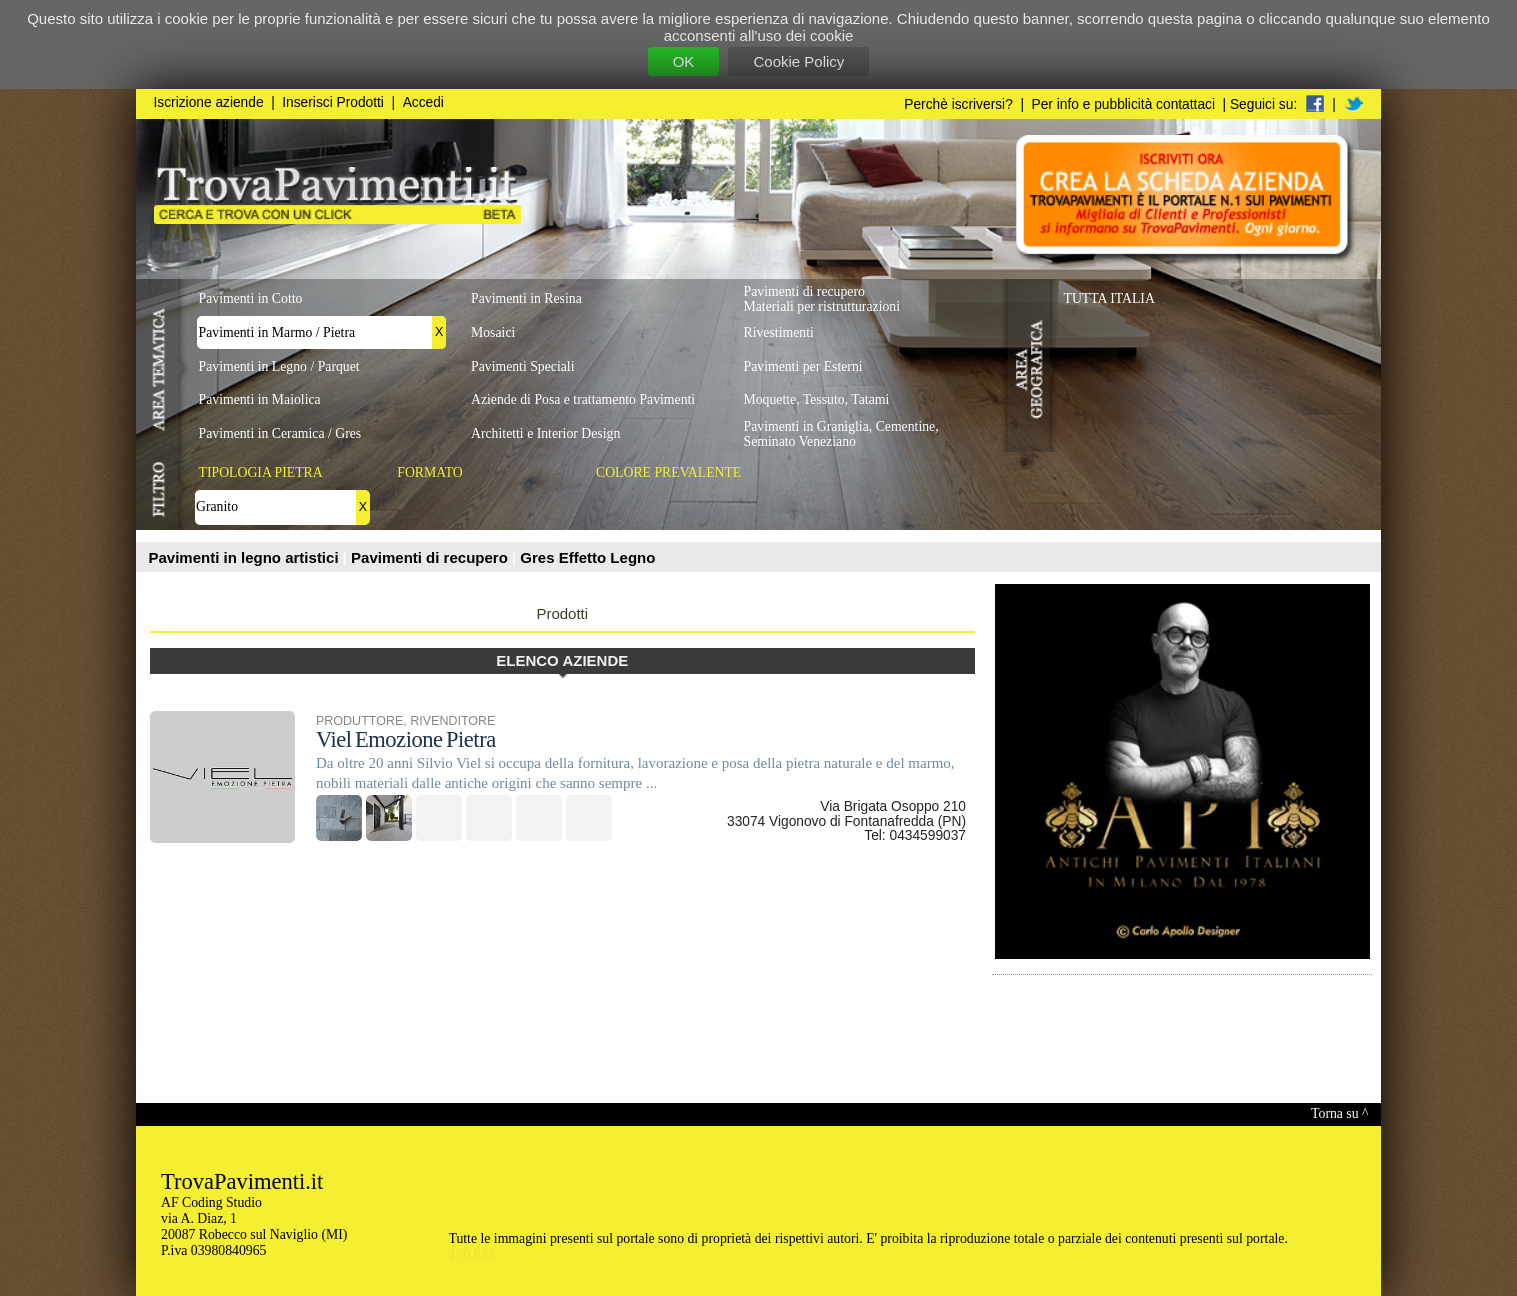  What do you see at coordinates (798, 61) in the screenshot?
I see `Cookie Policy` at bounding box center [798, 61].